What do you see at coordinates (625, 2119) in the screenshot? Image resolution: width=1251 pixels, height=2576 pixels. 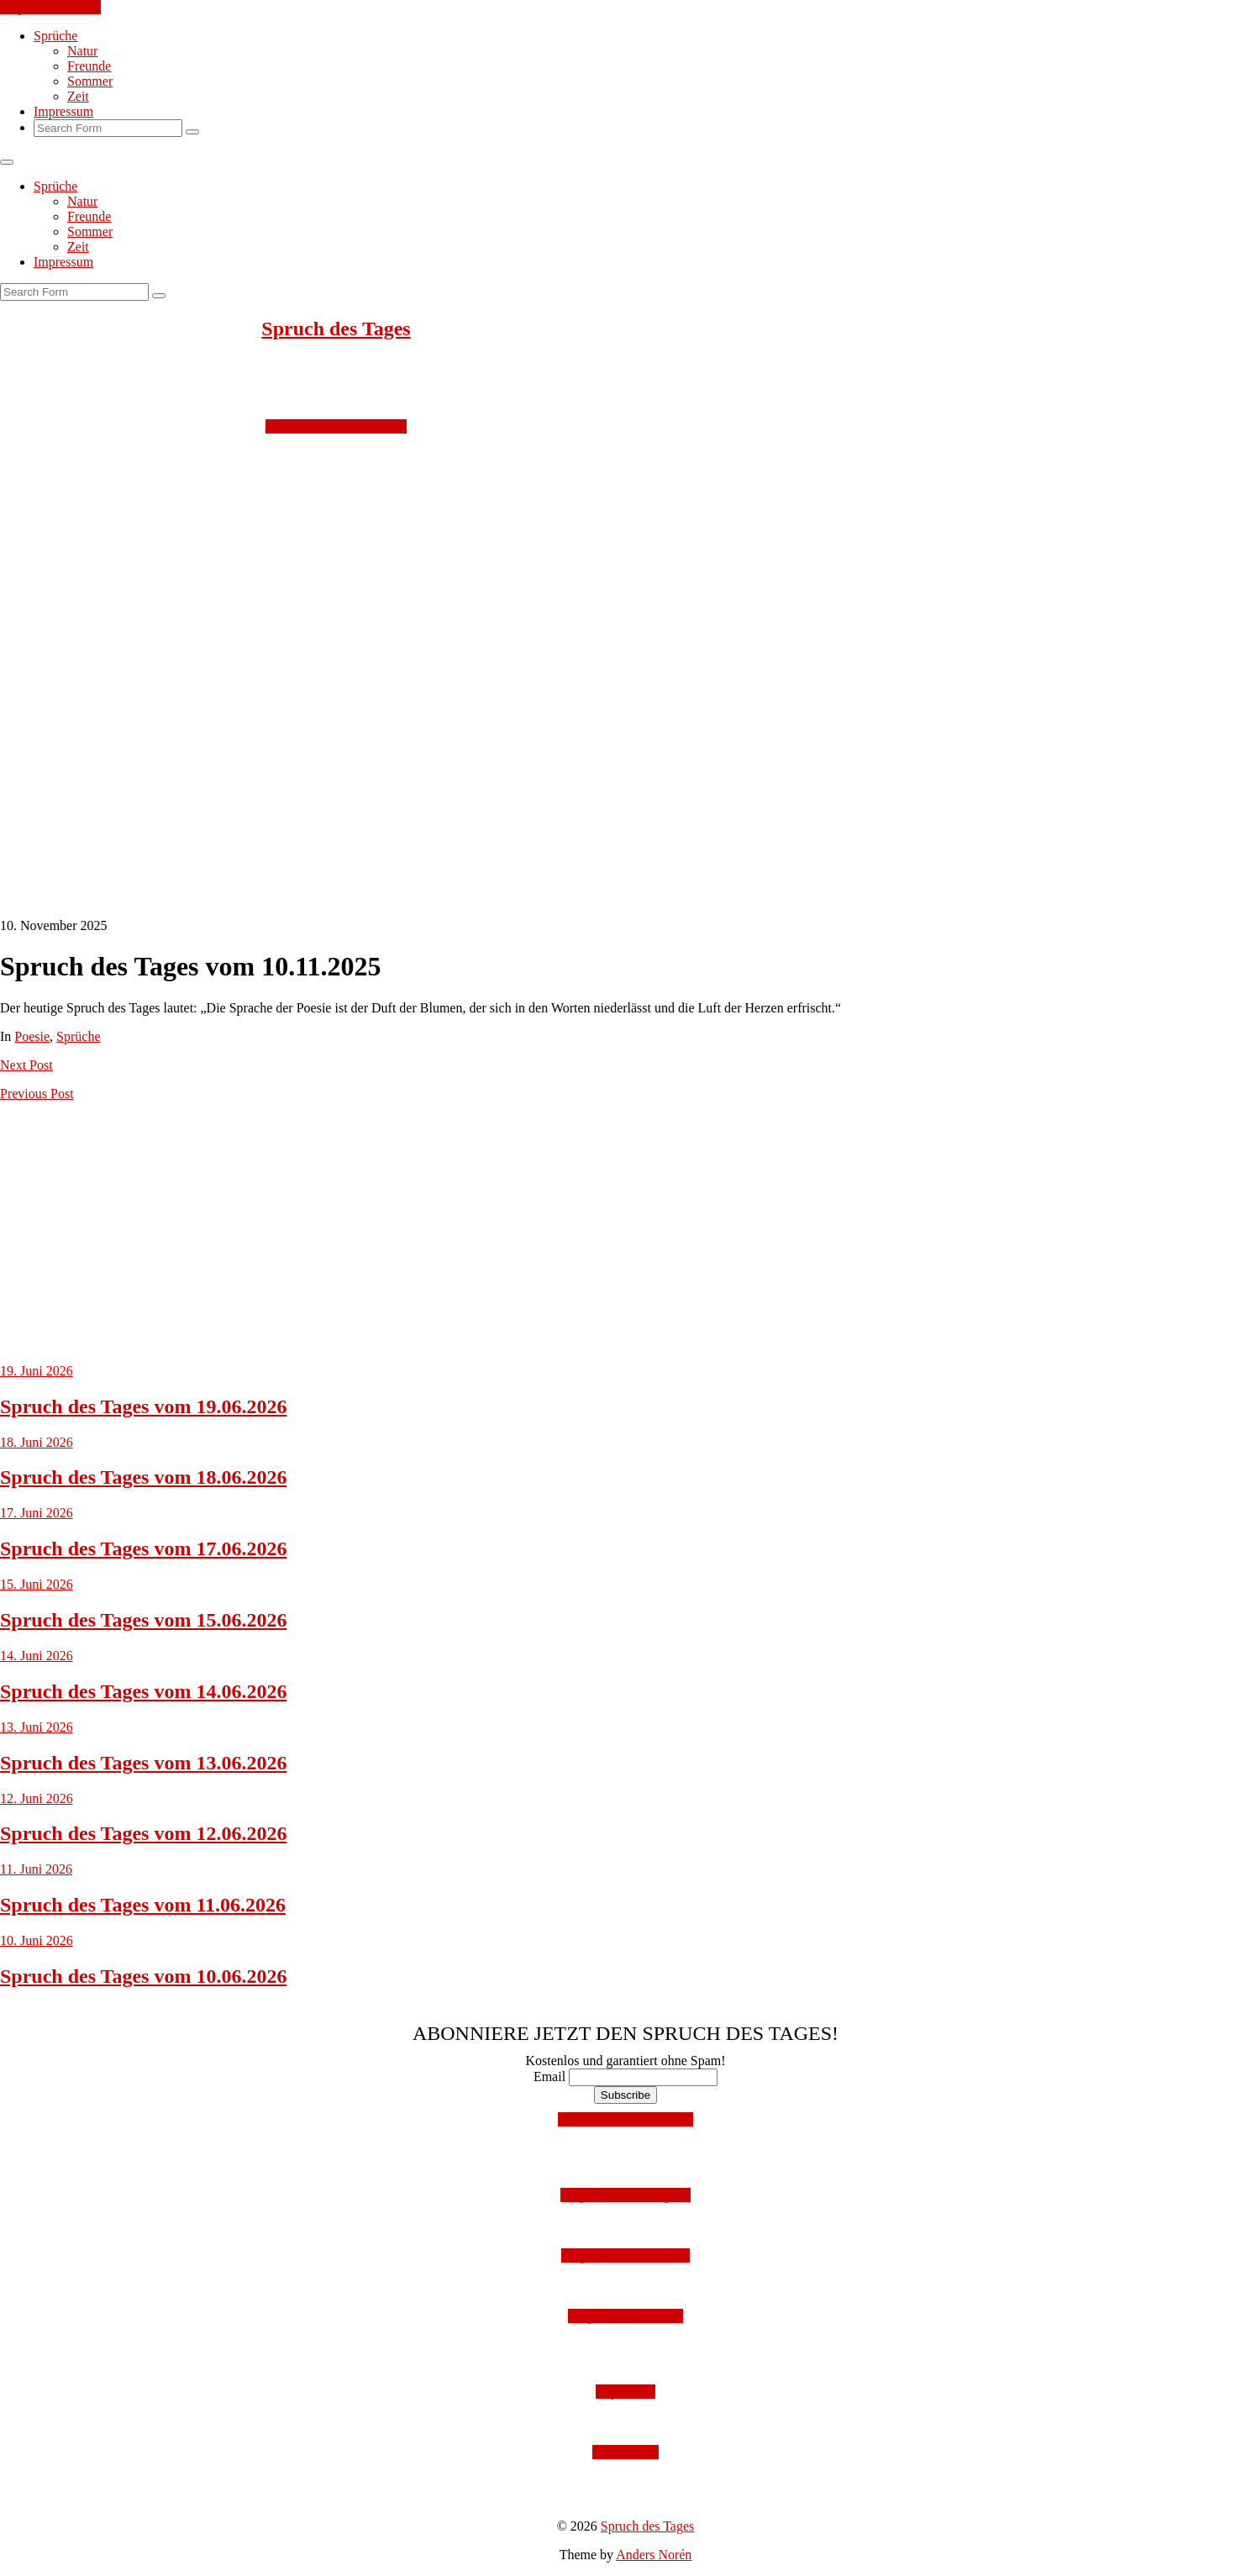 I see `Mit Facebook anmelden!` at bounding box center [625, 2119].